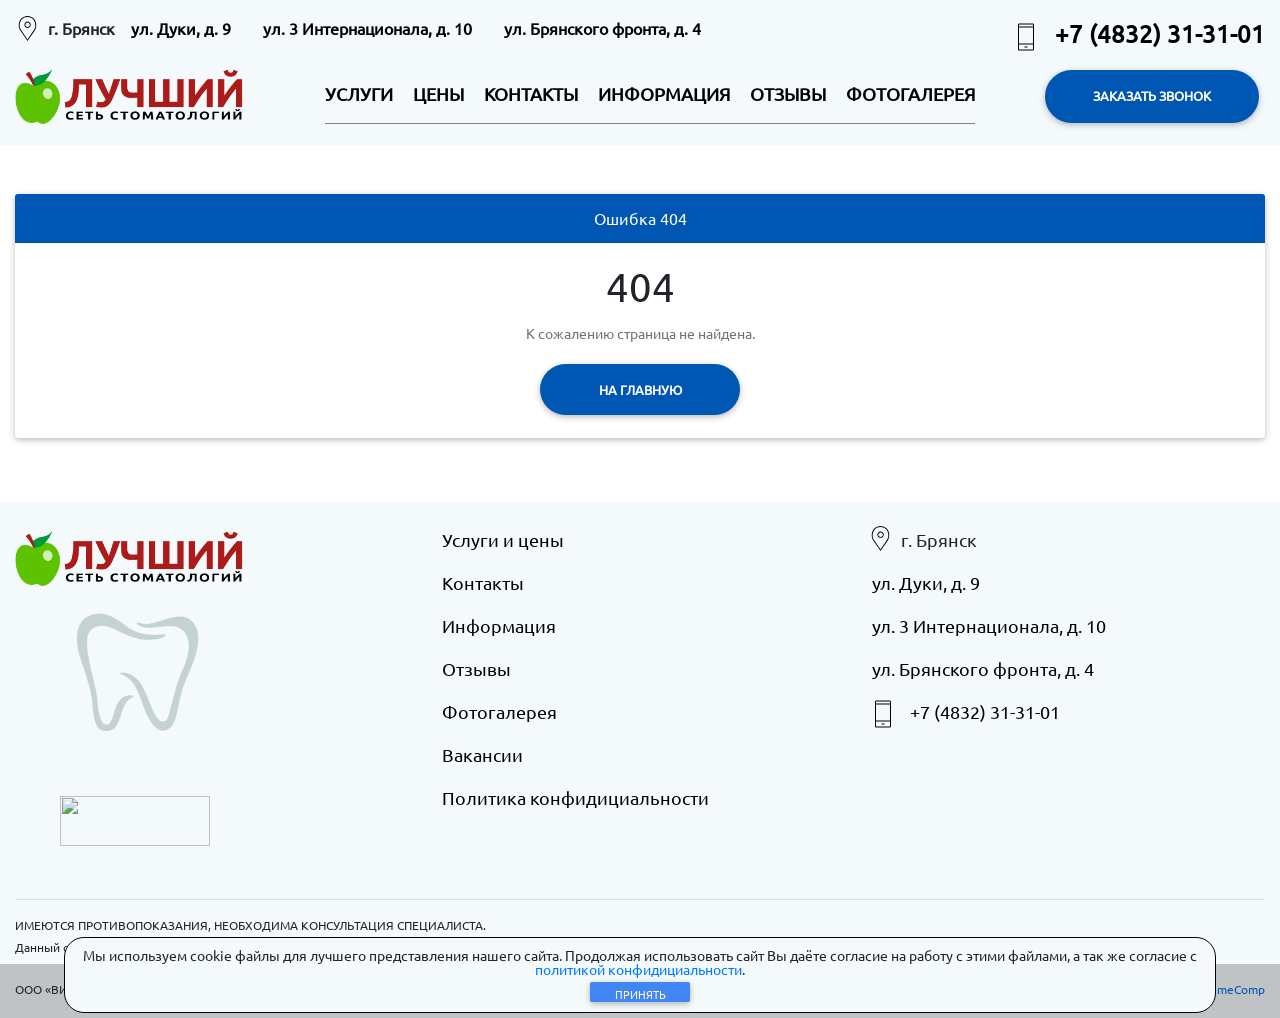 This screenshot has height=1018, width=1280. Describe the element at coordinates (499, 711) in the screenshot. I see `Фотогалерея` at that location.